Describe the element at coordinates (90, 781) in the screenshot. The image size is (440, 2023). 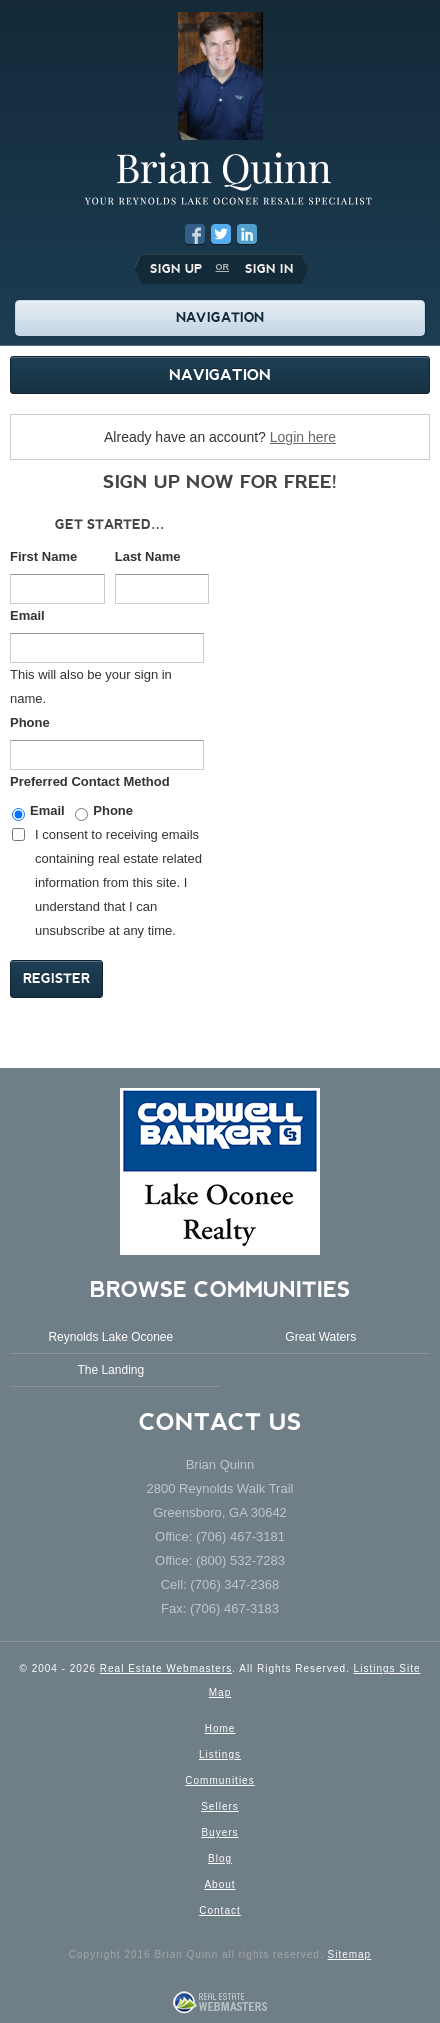
I see `Preferred Contact Method` at that location.